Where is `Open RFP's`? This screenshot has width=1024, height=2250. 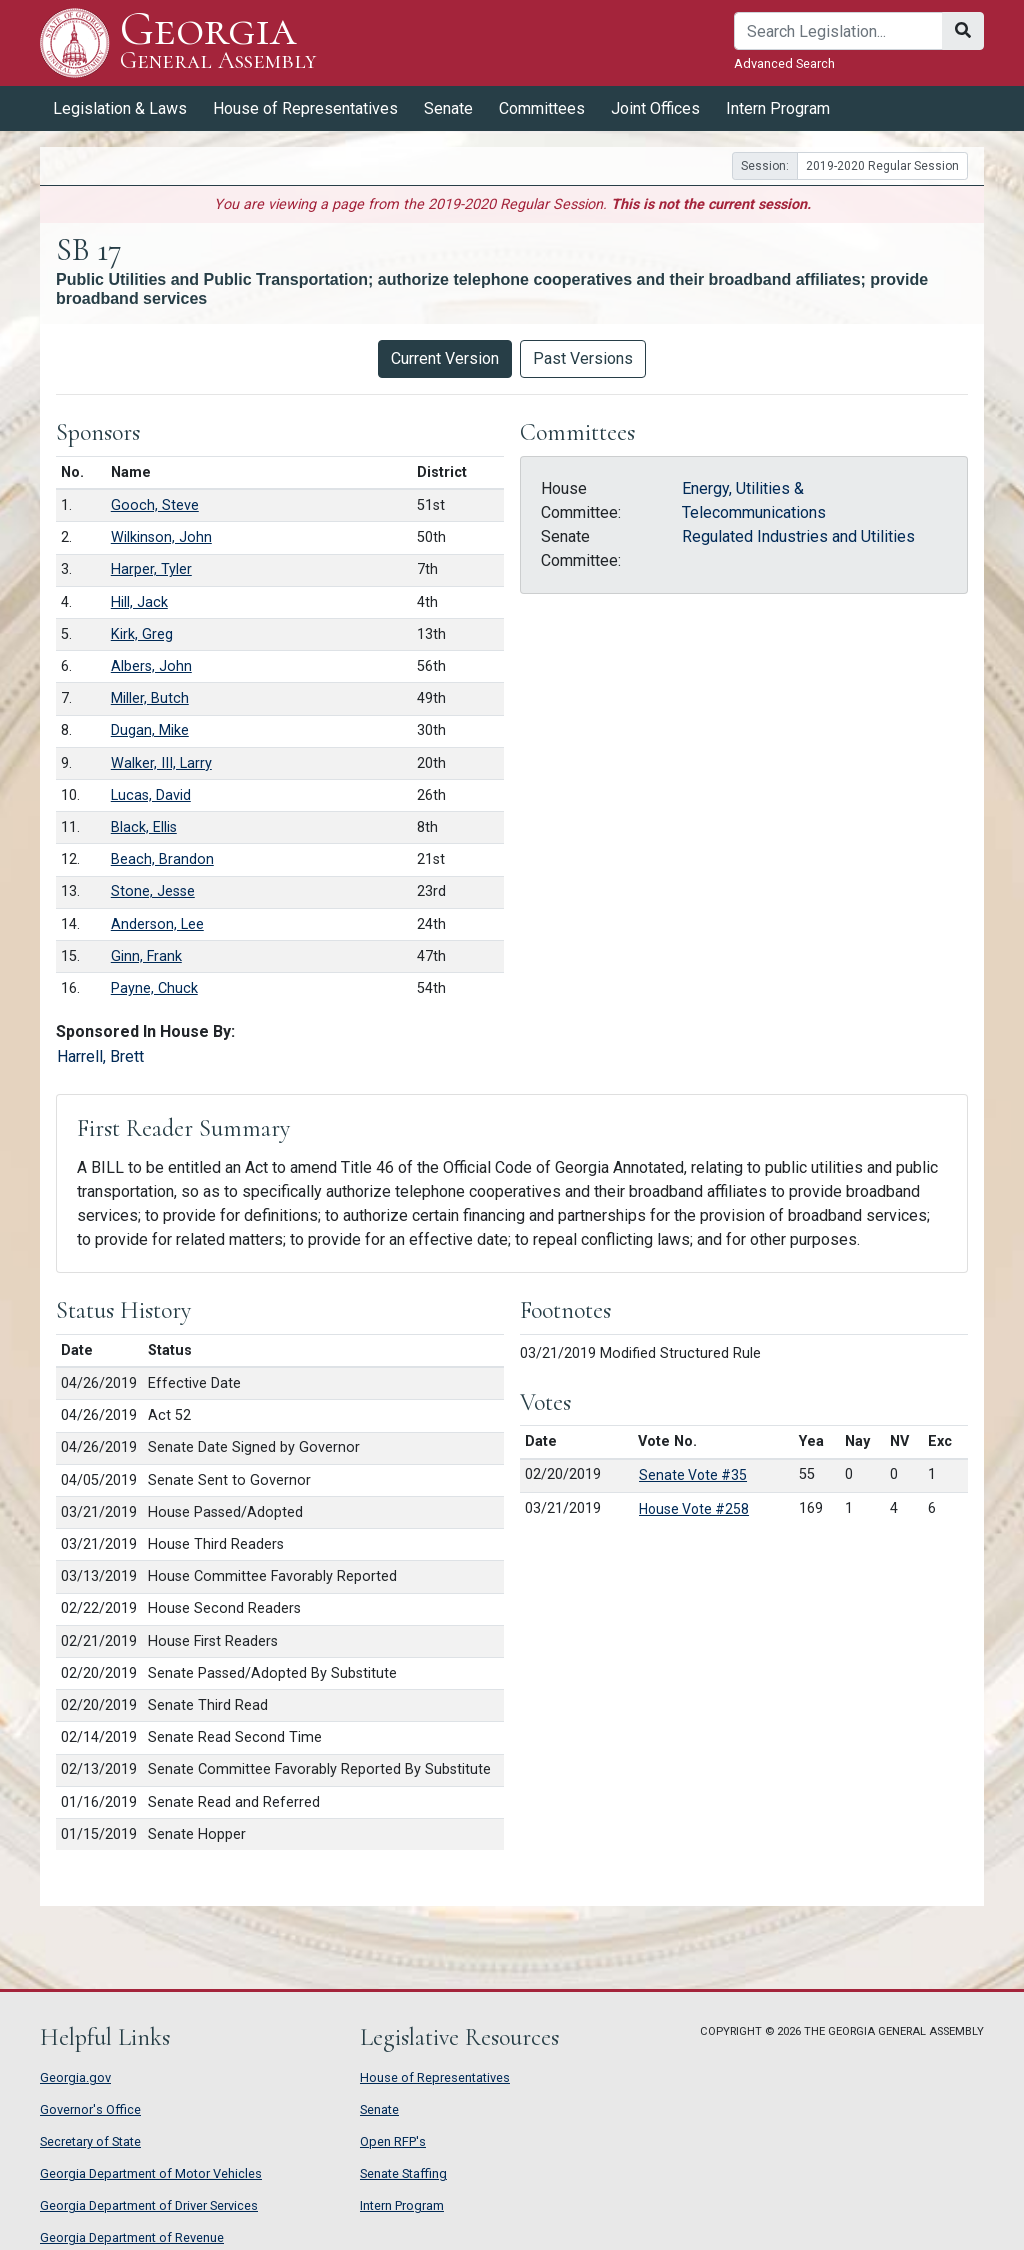
Open RFP's is located at coordinates (393, 2141).